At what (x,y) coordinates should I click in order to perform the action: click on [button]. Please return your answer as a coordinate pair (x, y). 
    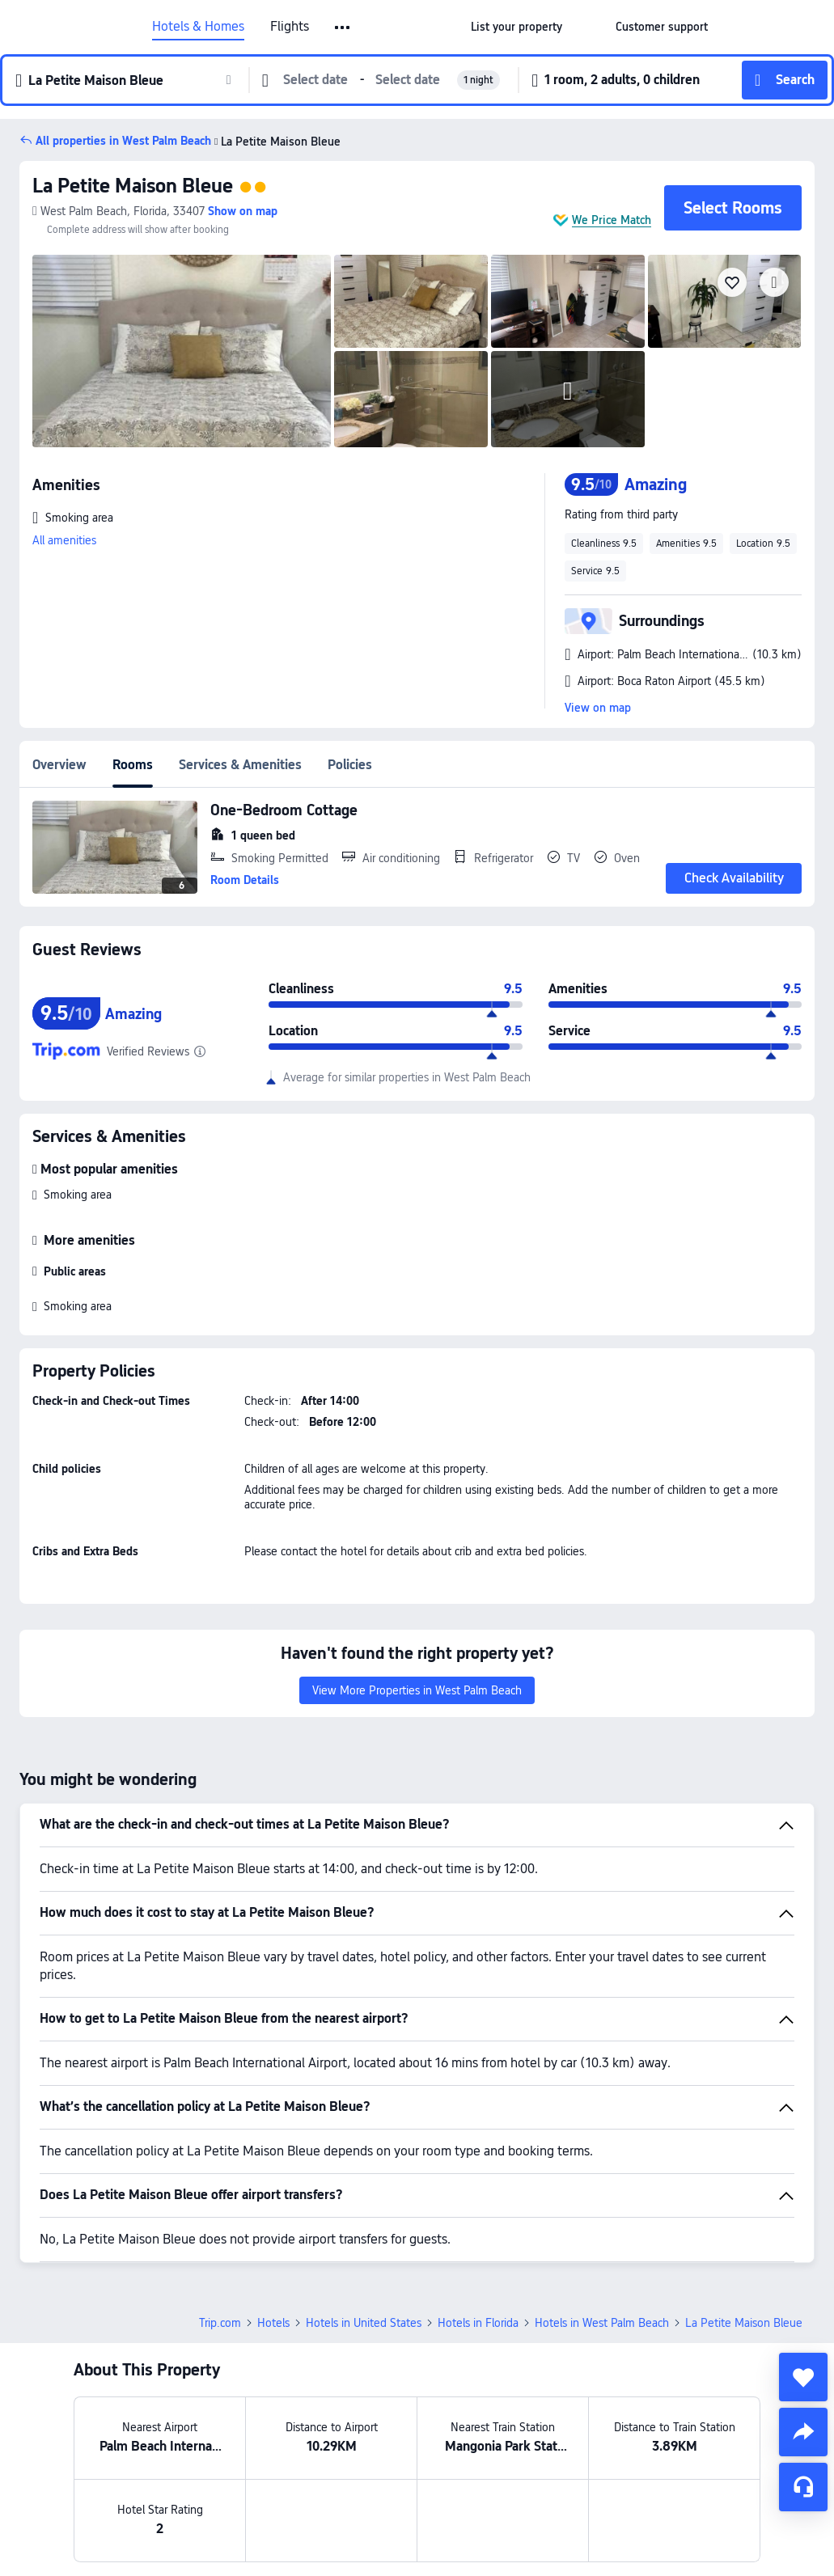
    Looking at the image, I should click on (343, 27).